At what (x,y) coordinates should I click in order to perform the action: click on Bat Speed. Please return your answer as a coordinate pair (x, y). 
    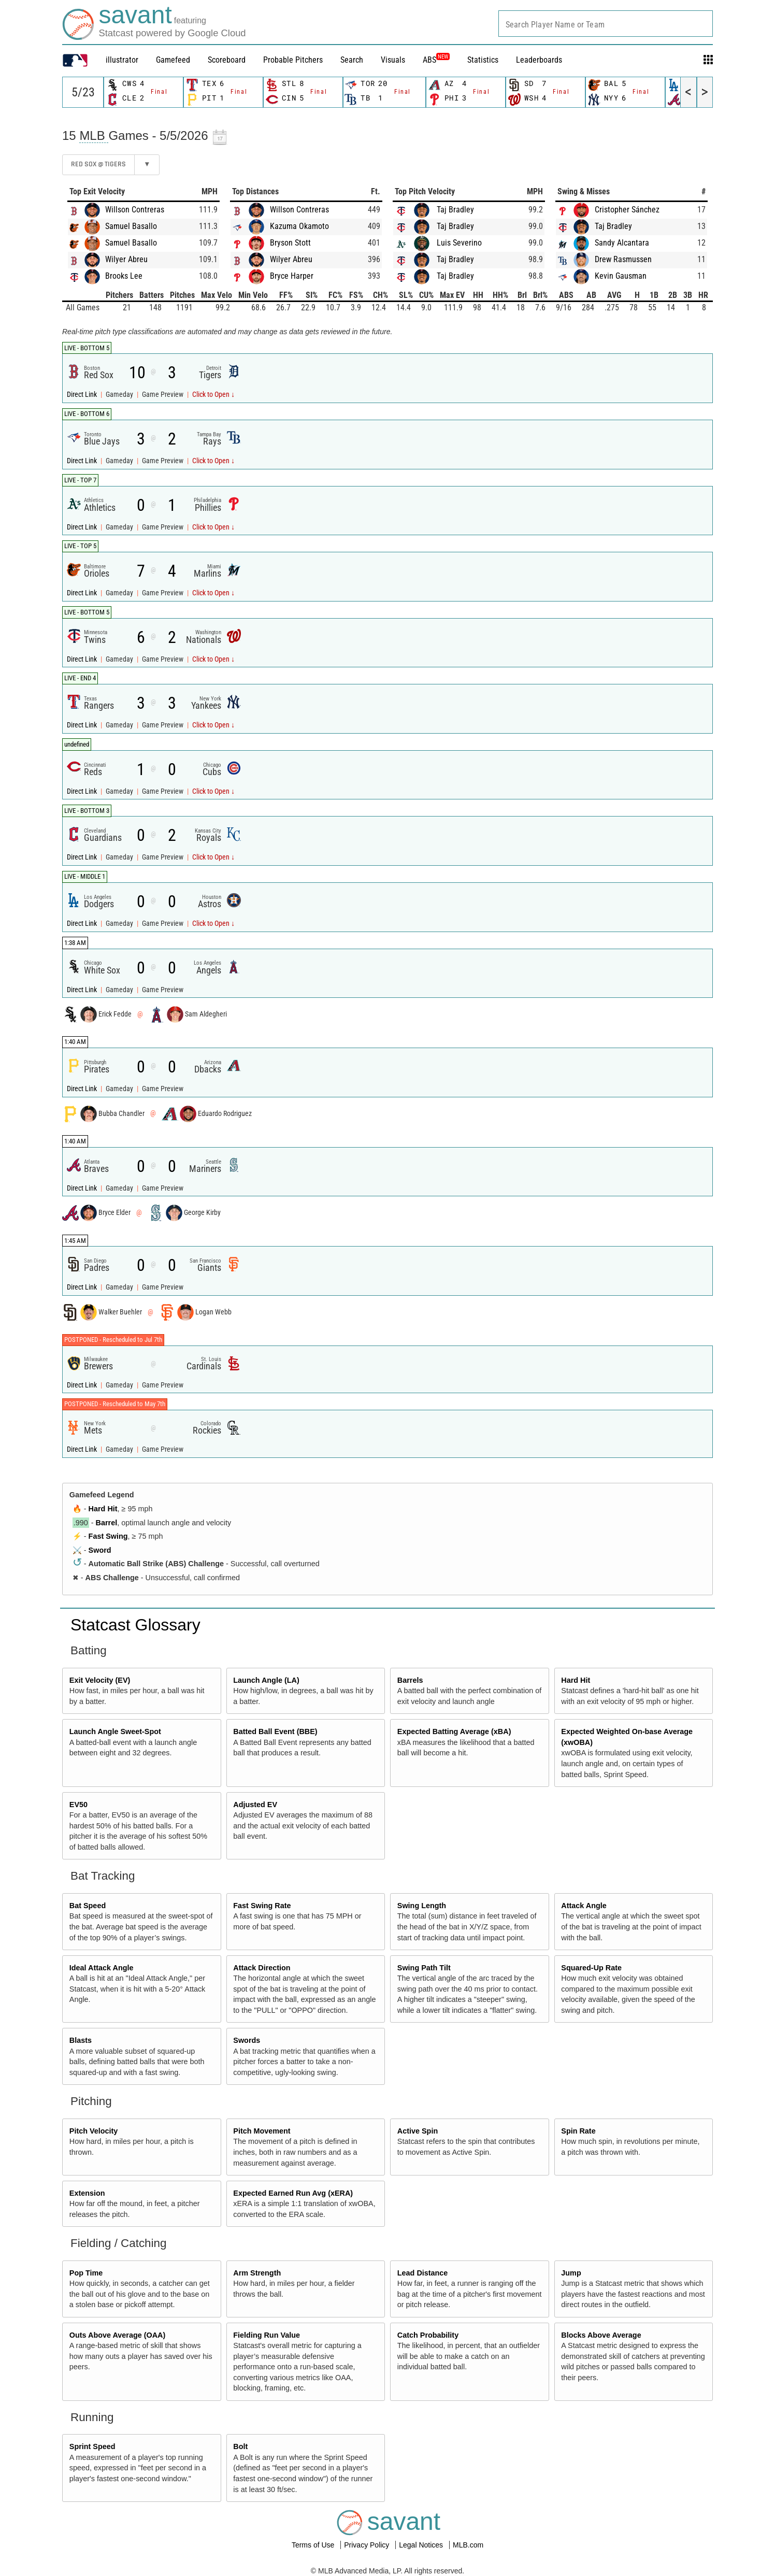
    Looking at the image, I should click on (87, 1905).